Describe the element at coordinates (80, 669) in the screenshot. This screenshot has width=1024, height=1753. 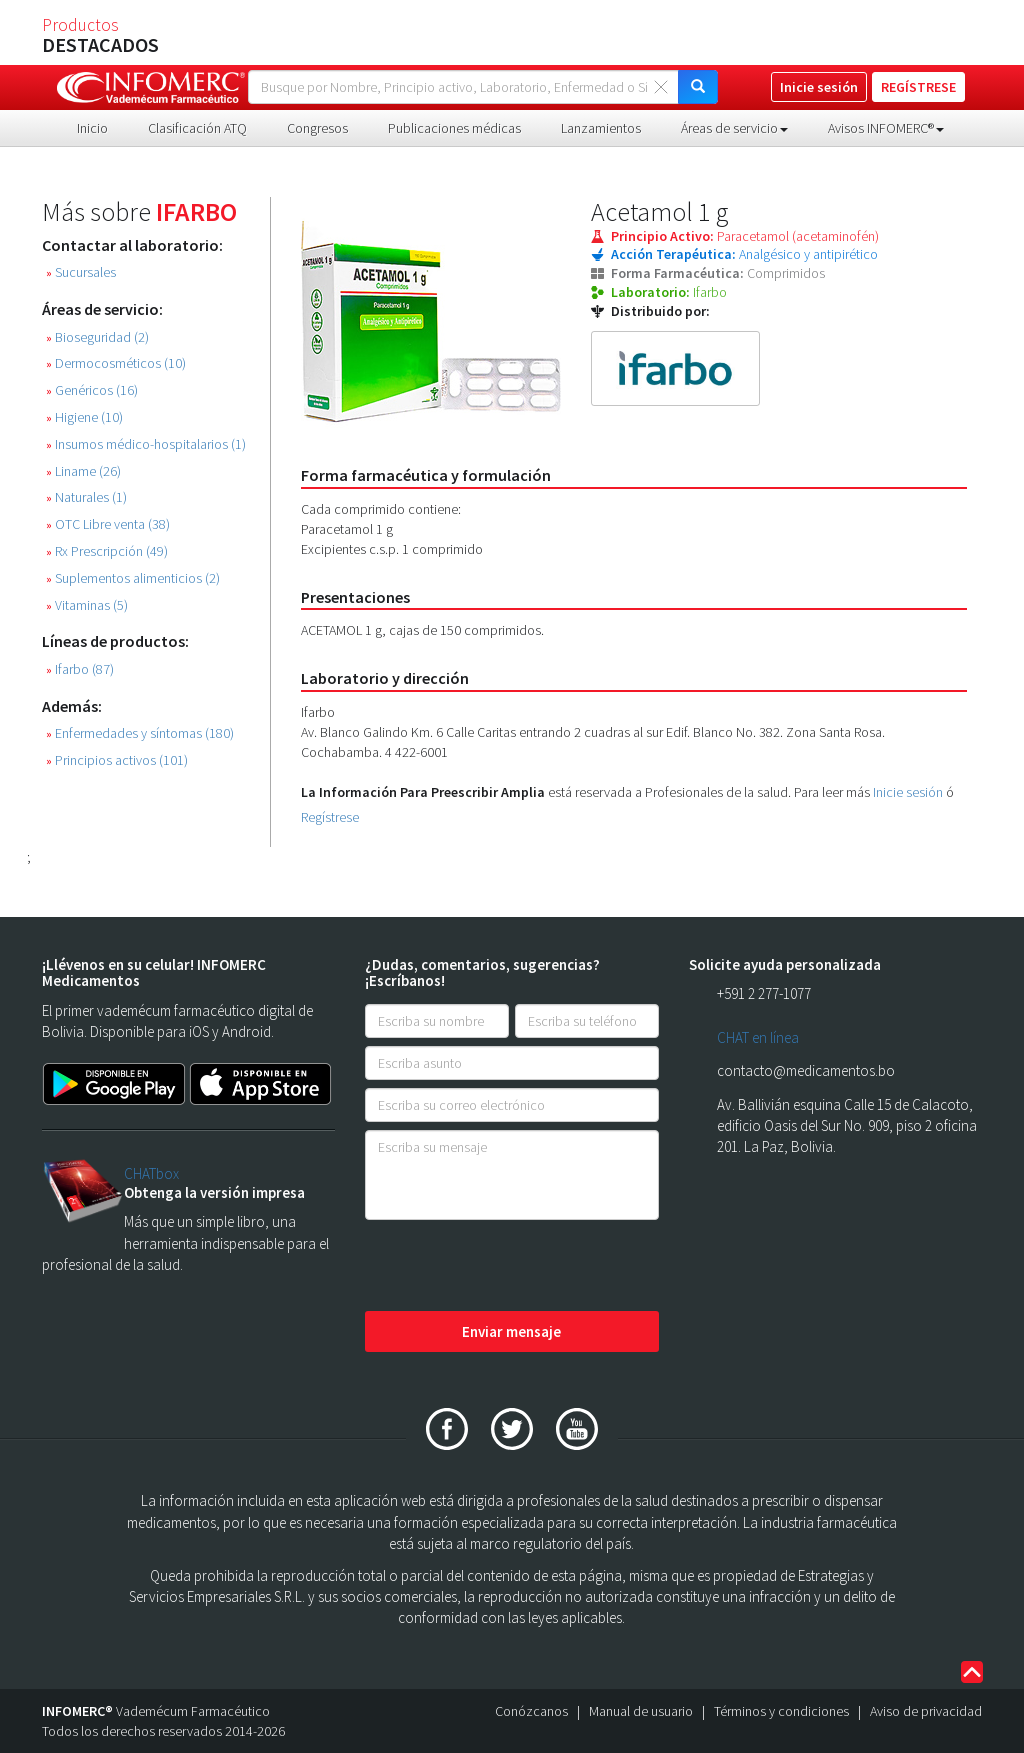
I see `Ifarbo (87)` at that location.